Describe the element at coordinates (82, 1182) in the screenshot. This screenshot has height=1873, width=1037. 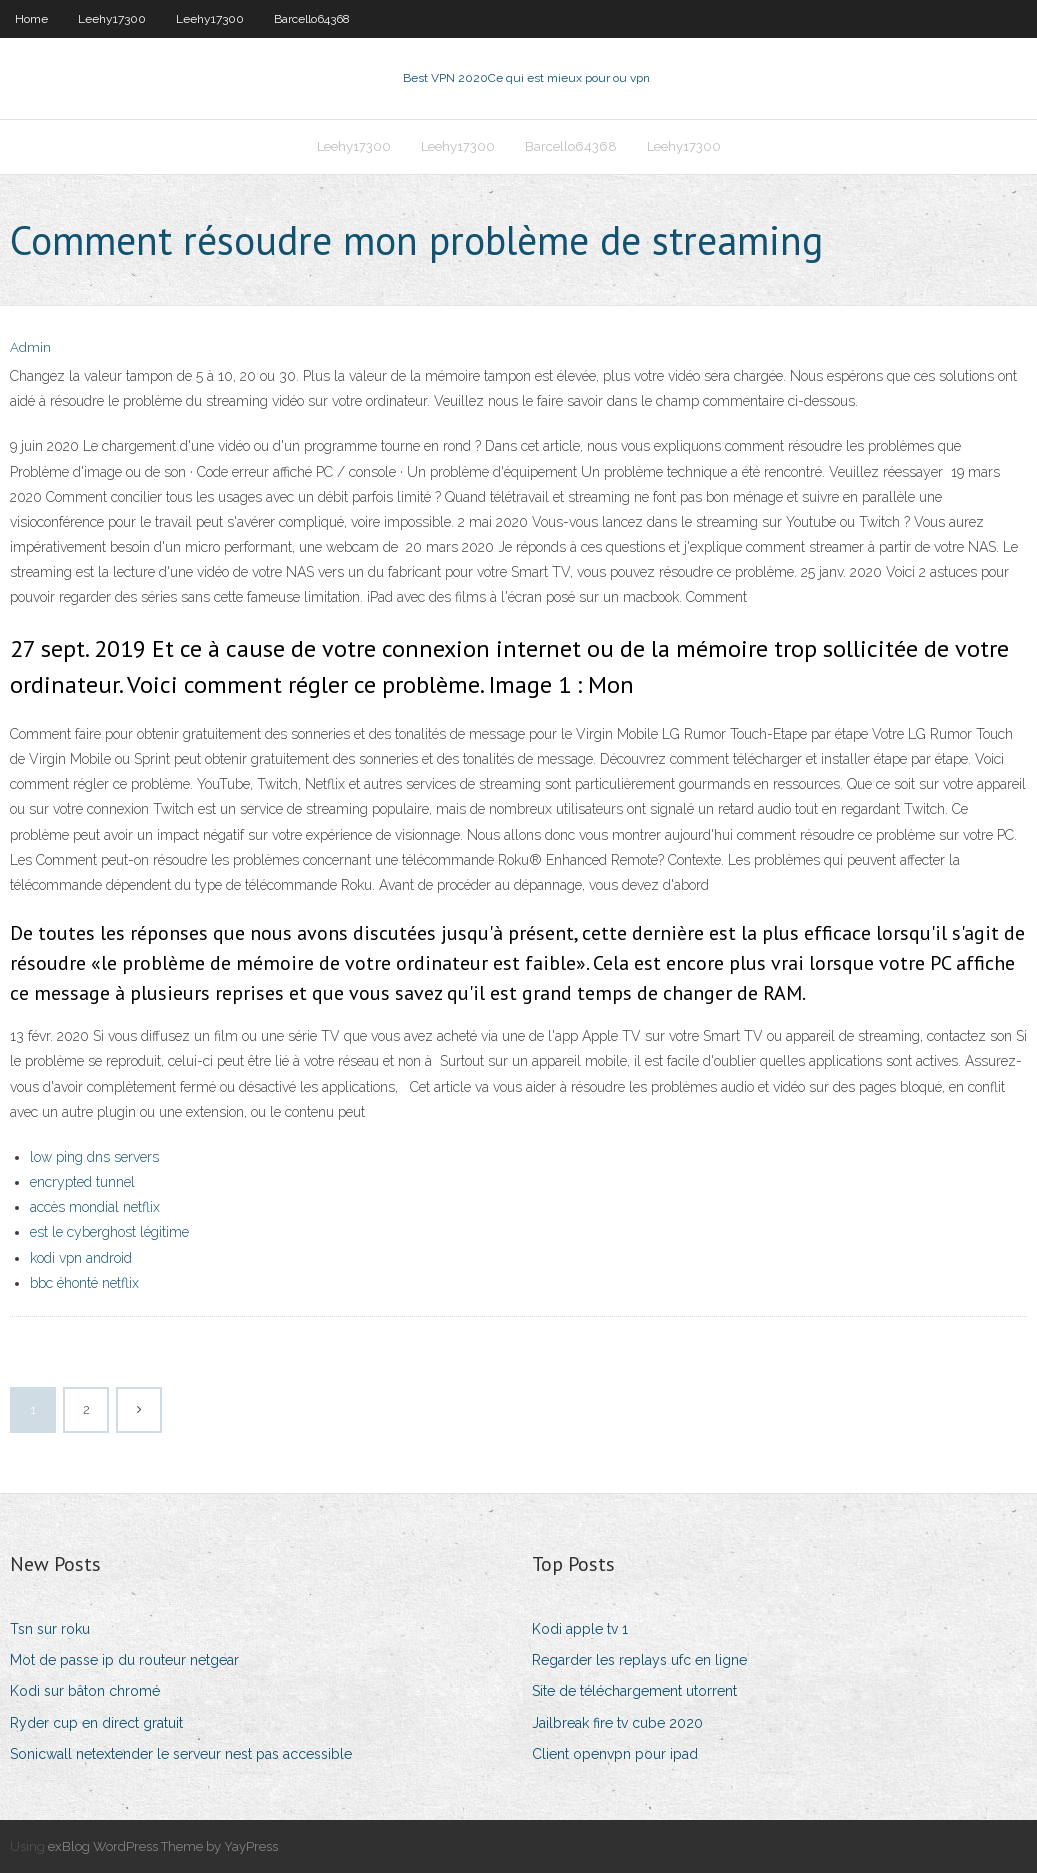
I see `encrypted tunnel` at that location.